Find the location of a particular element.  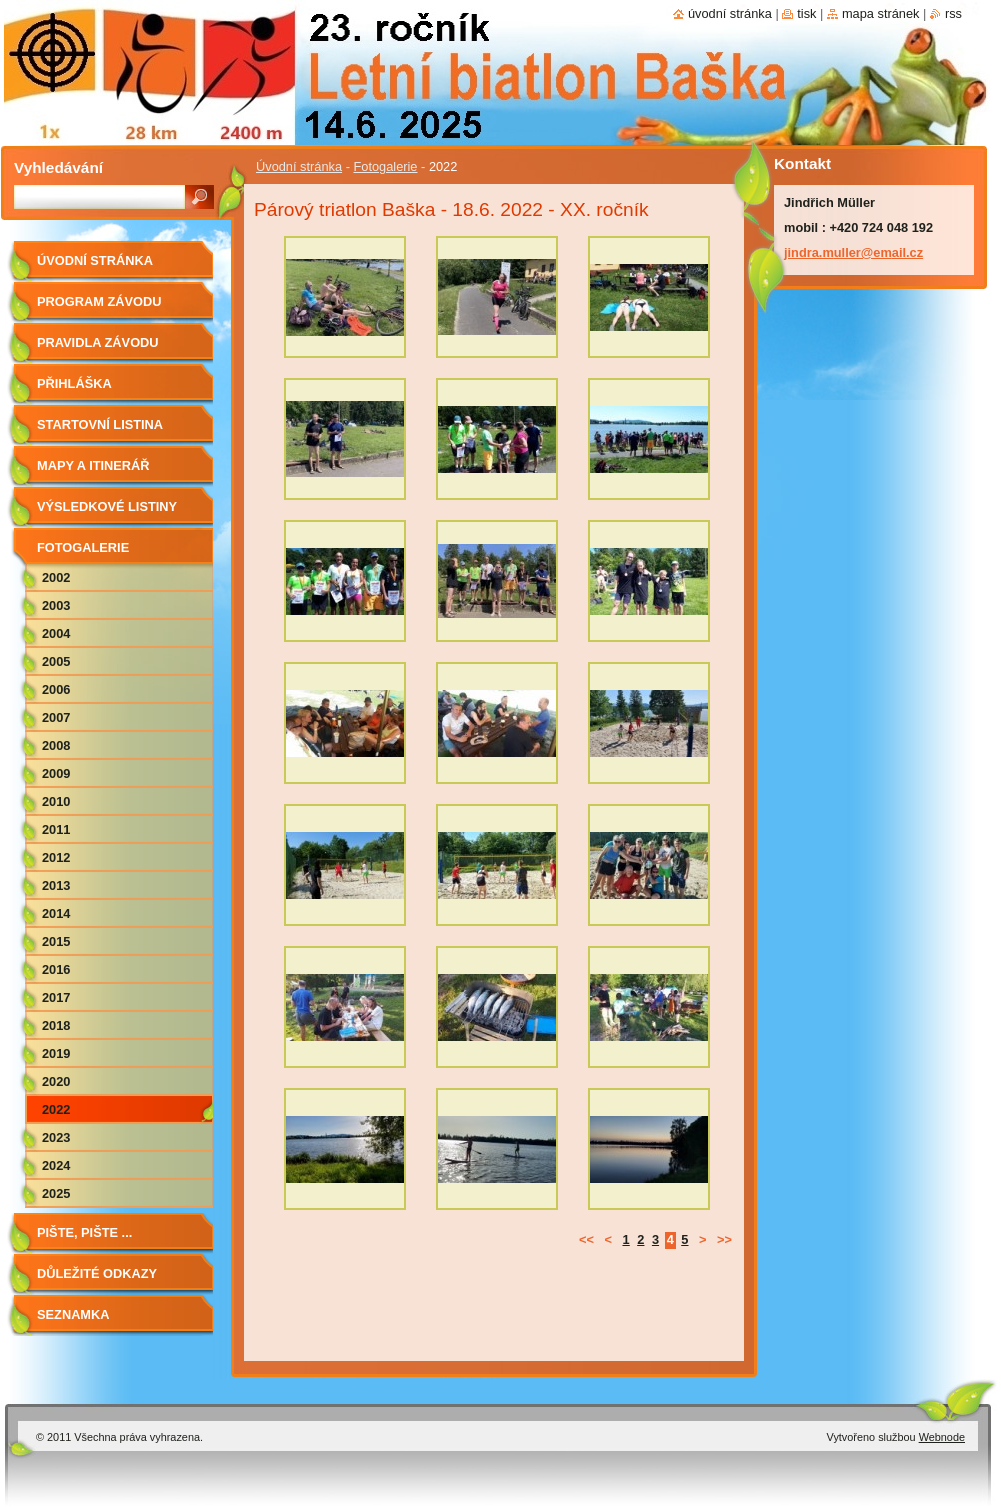

Mapa stránek is located at coordinates (881, 13).